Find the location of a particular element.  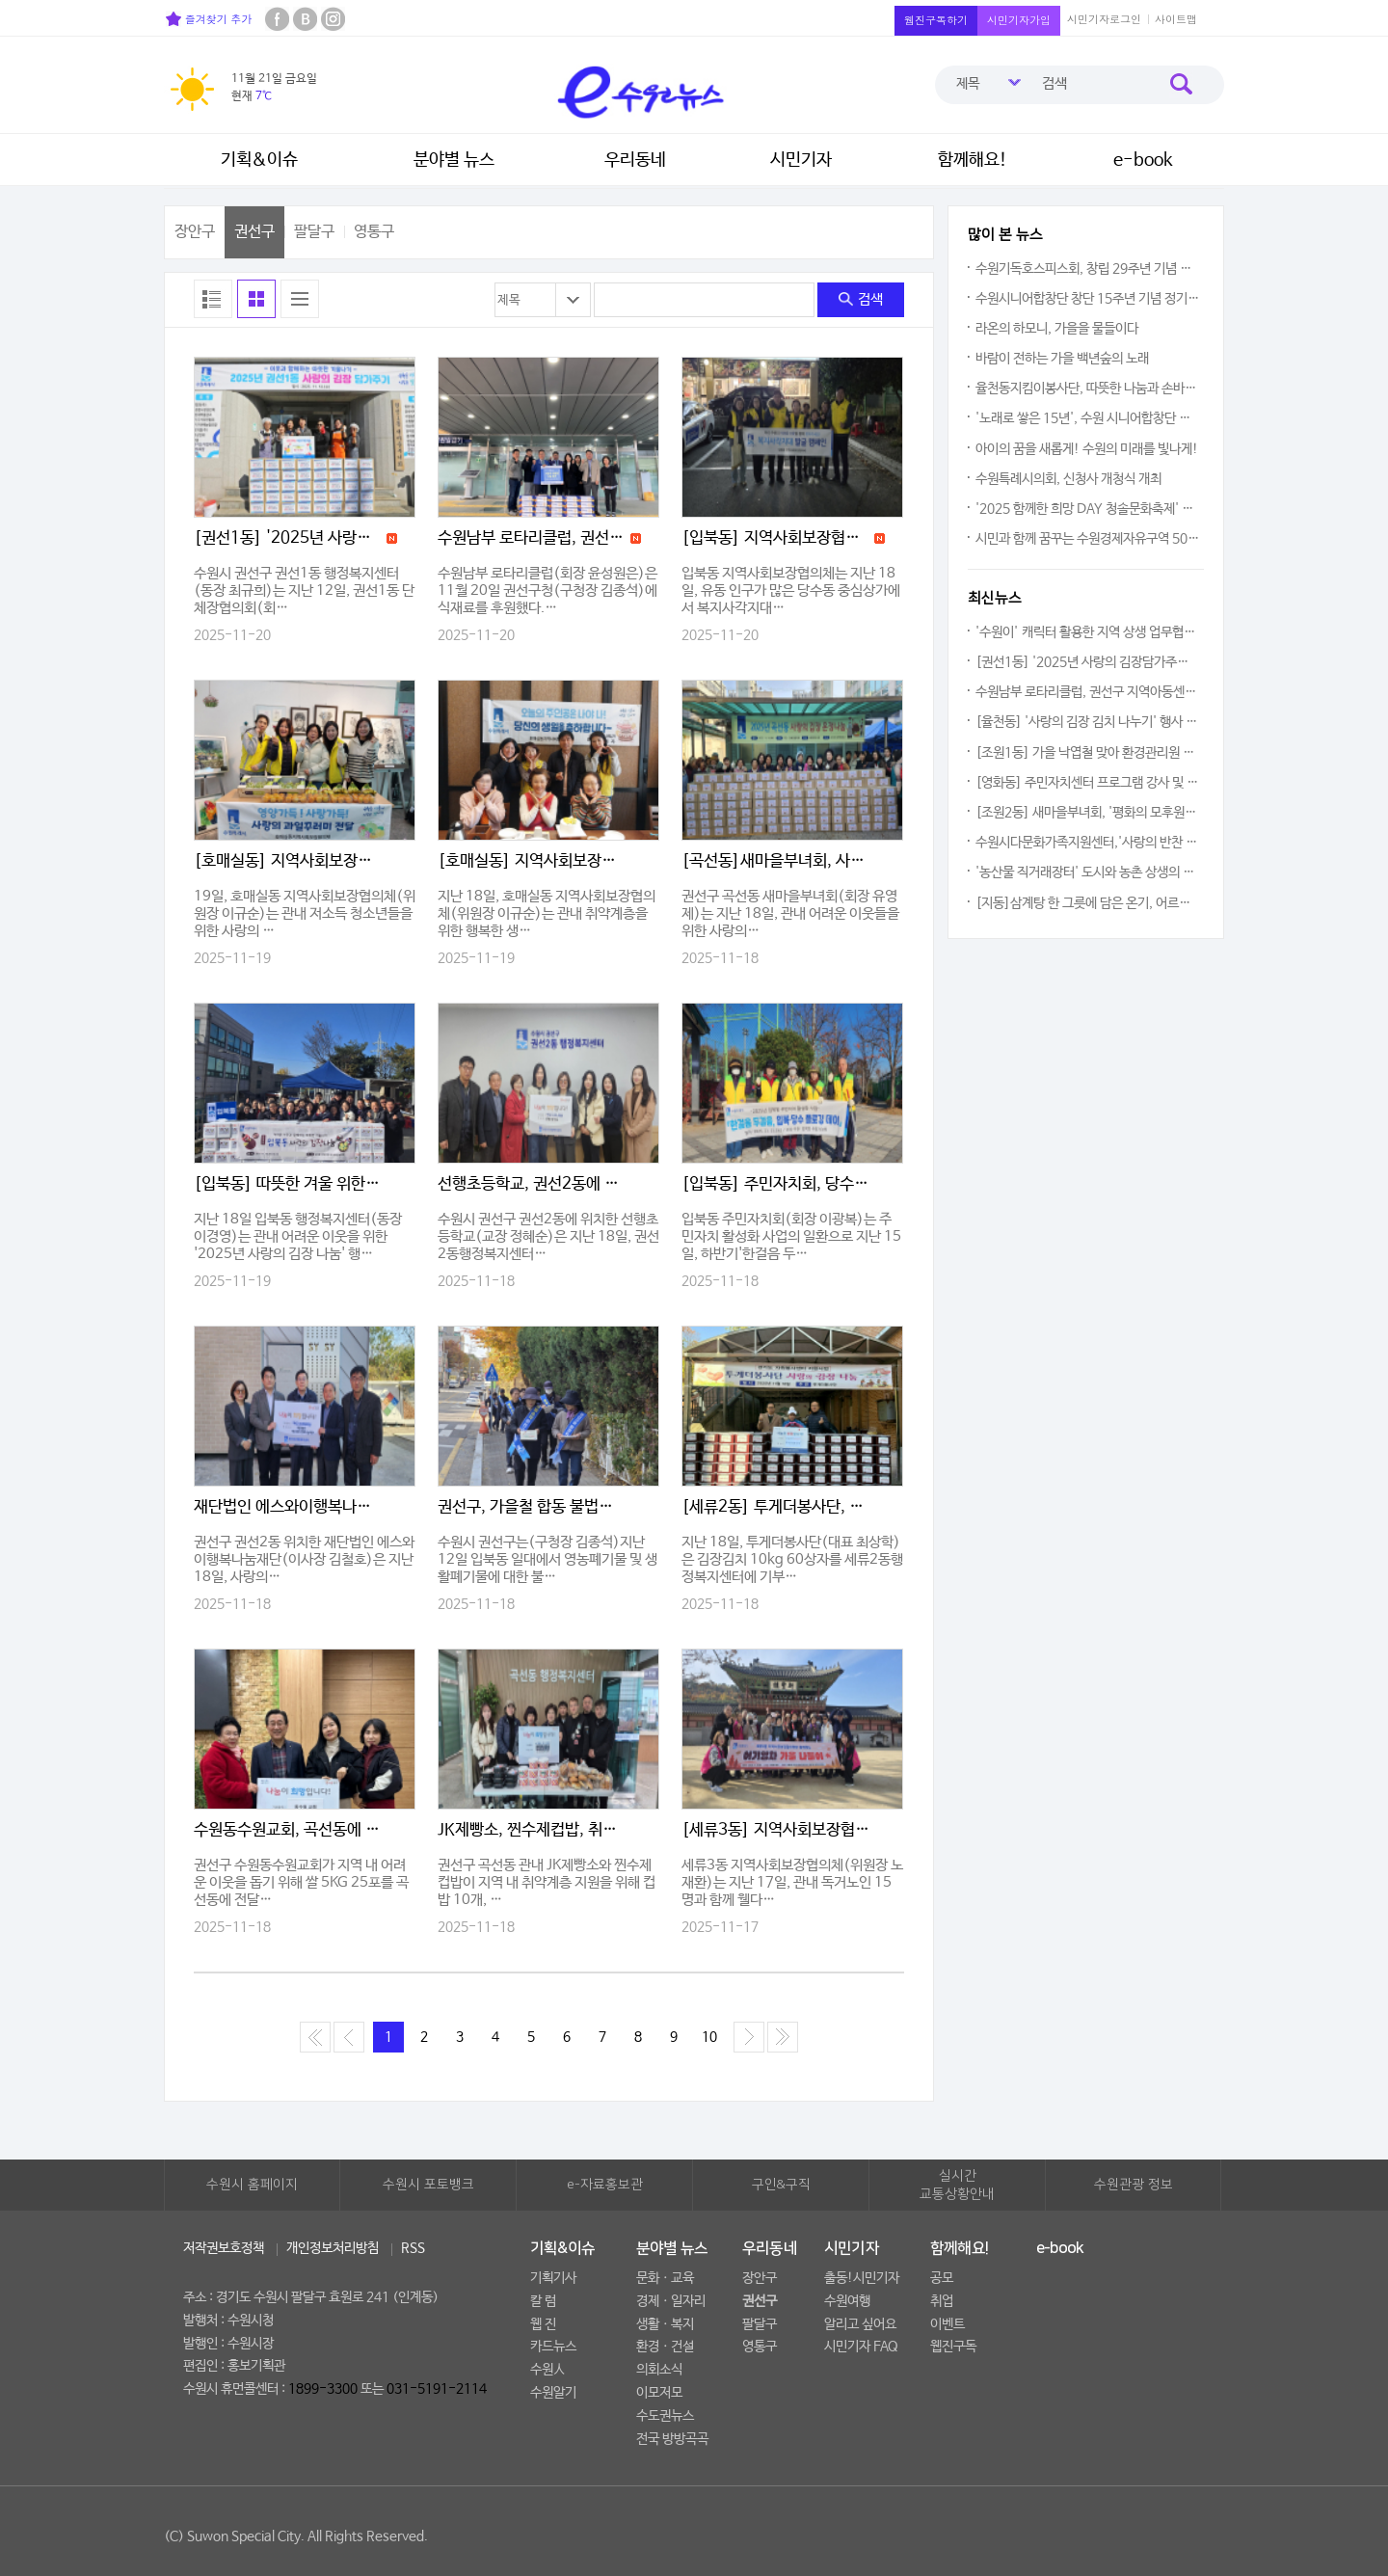

지난 18일 입북동 행정복지센터(동장 이경영)는 관내 어려운 이웃을 위한 '2025년 사랑의 김장 나눔' 행… is located at coordinates (298, 1236).